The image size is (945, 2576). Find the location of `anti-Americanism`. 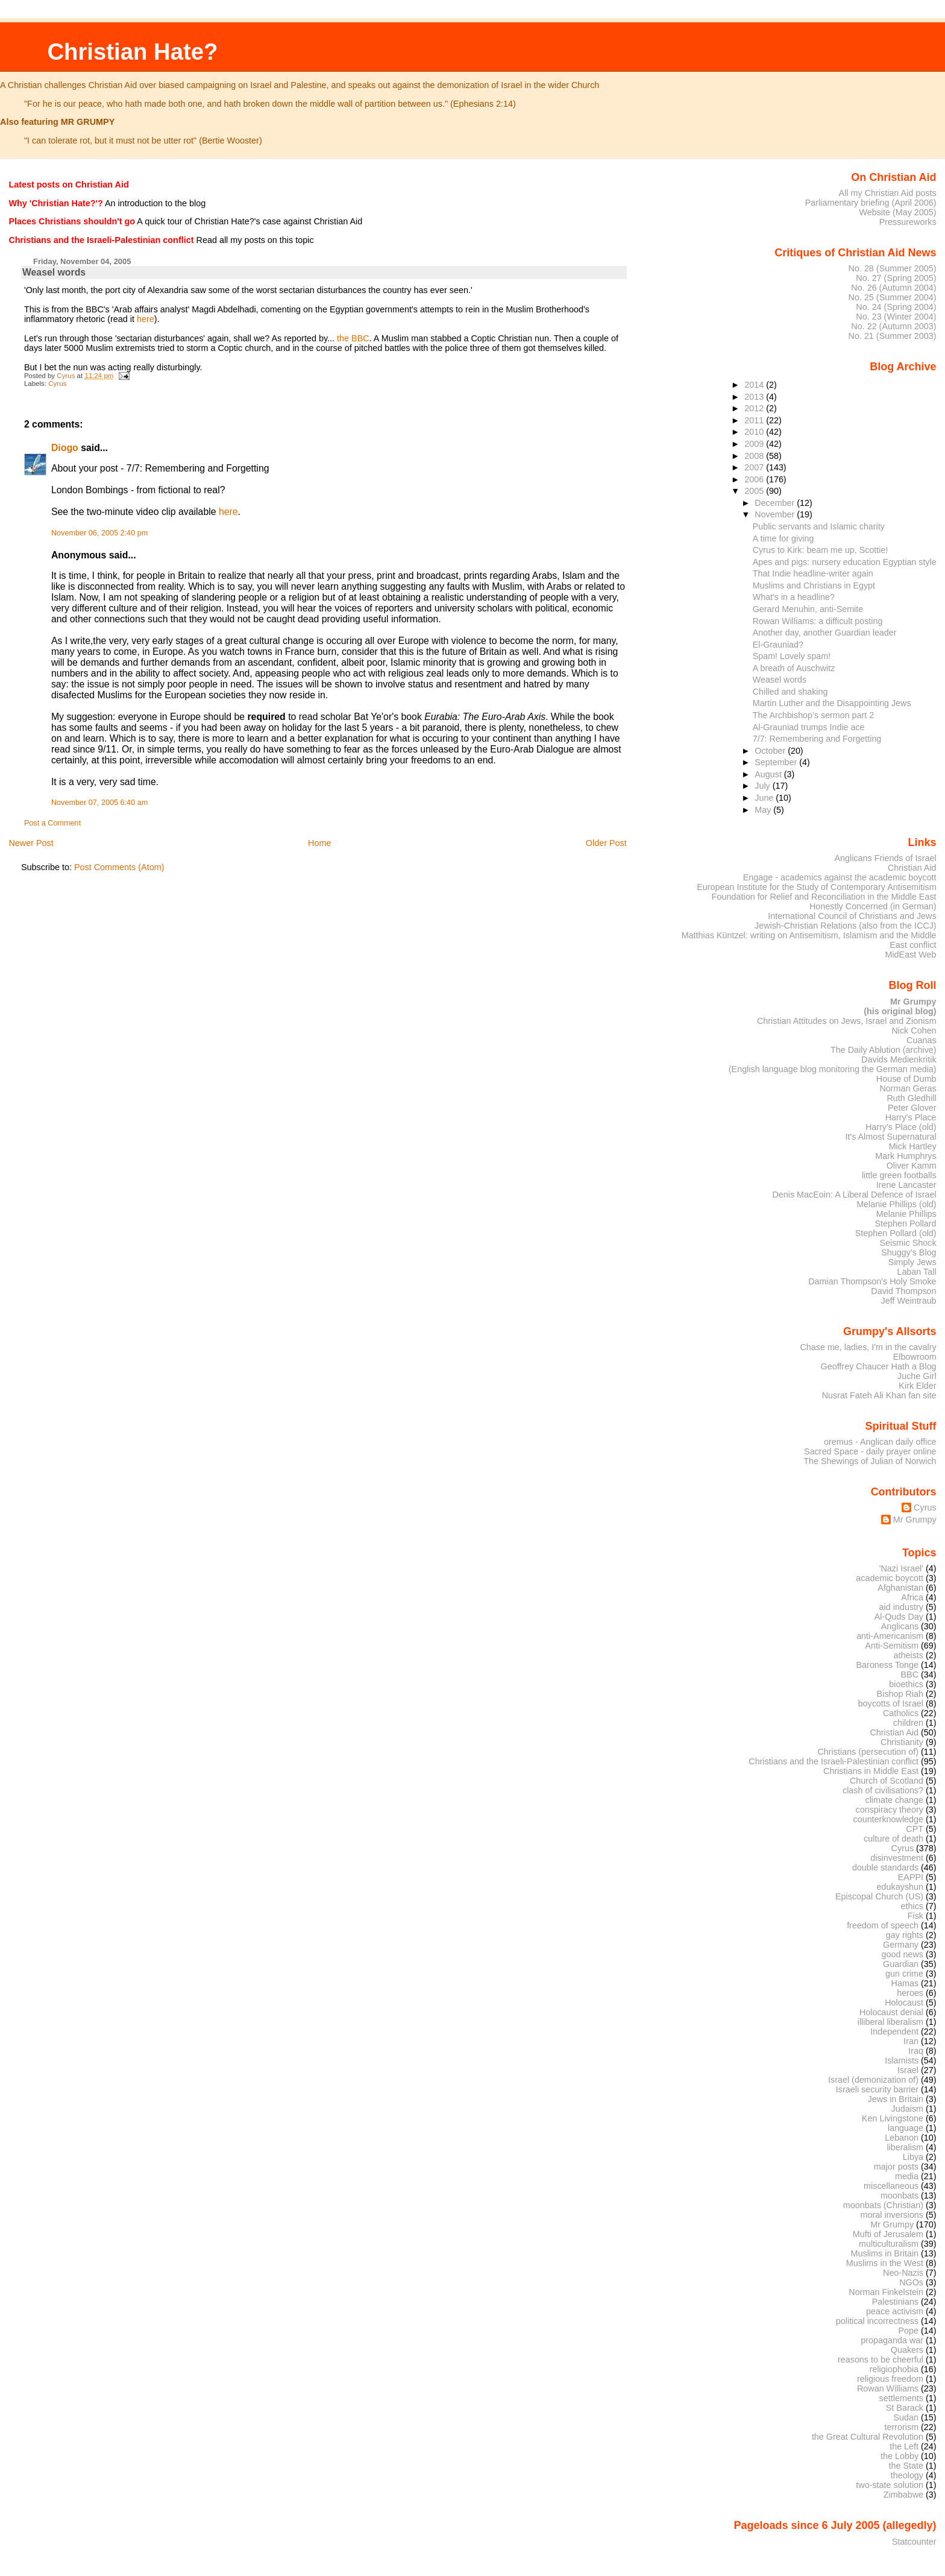

anti-Americanism is located at coordinates (889, 1636).